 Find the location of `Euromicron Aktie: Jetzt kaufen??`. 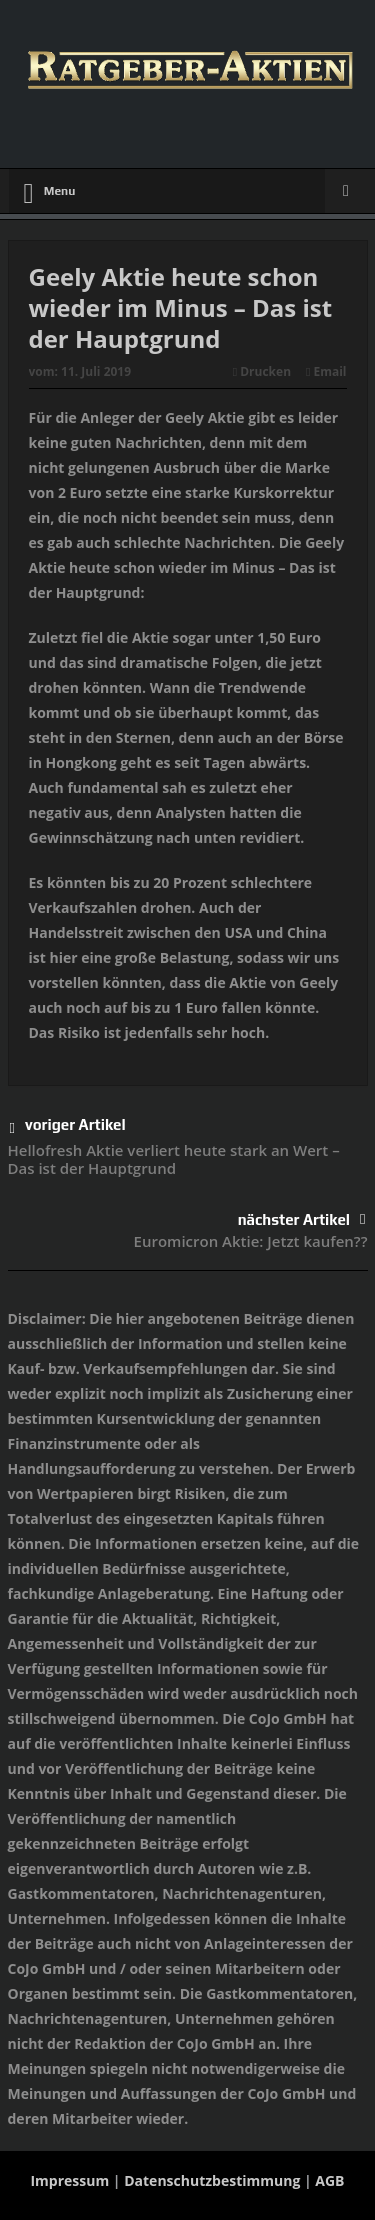

Euromicron Aktie: Jetzt kaufen?? is located at coordinates (251, 1241).